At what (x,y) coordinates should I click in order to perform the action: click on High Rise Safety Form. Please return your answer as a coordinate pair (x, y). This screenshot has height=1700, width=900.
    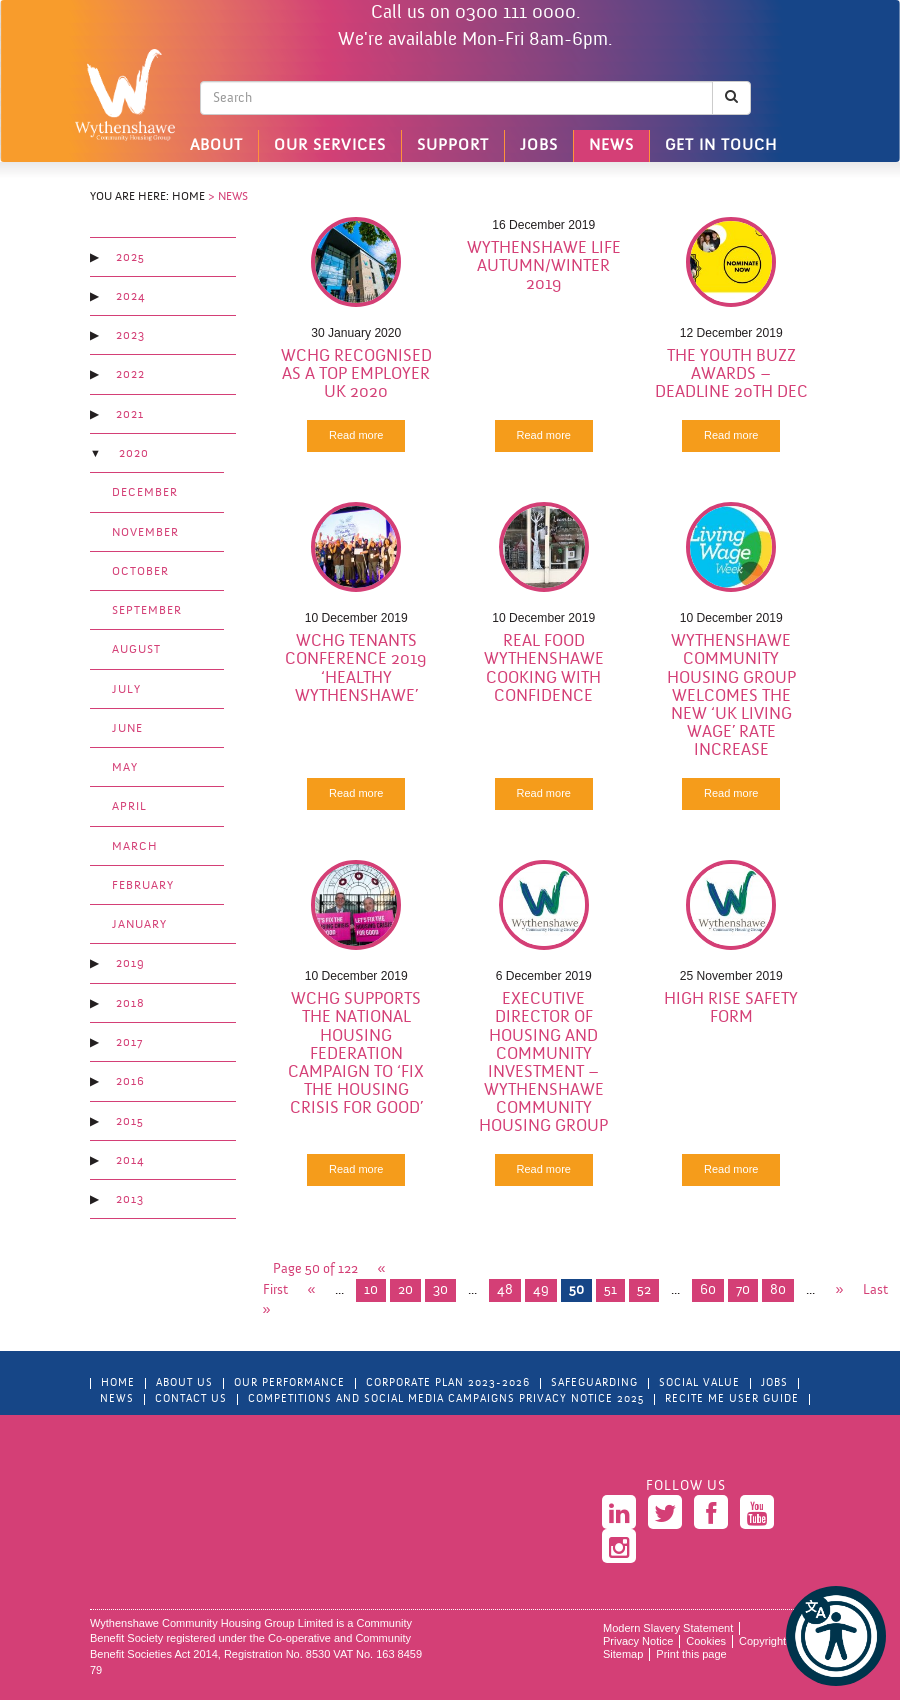
    Looking at the image, I should click on (731, 1008).